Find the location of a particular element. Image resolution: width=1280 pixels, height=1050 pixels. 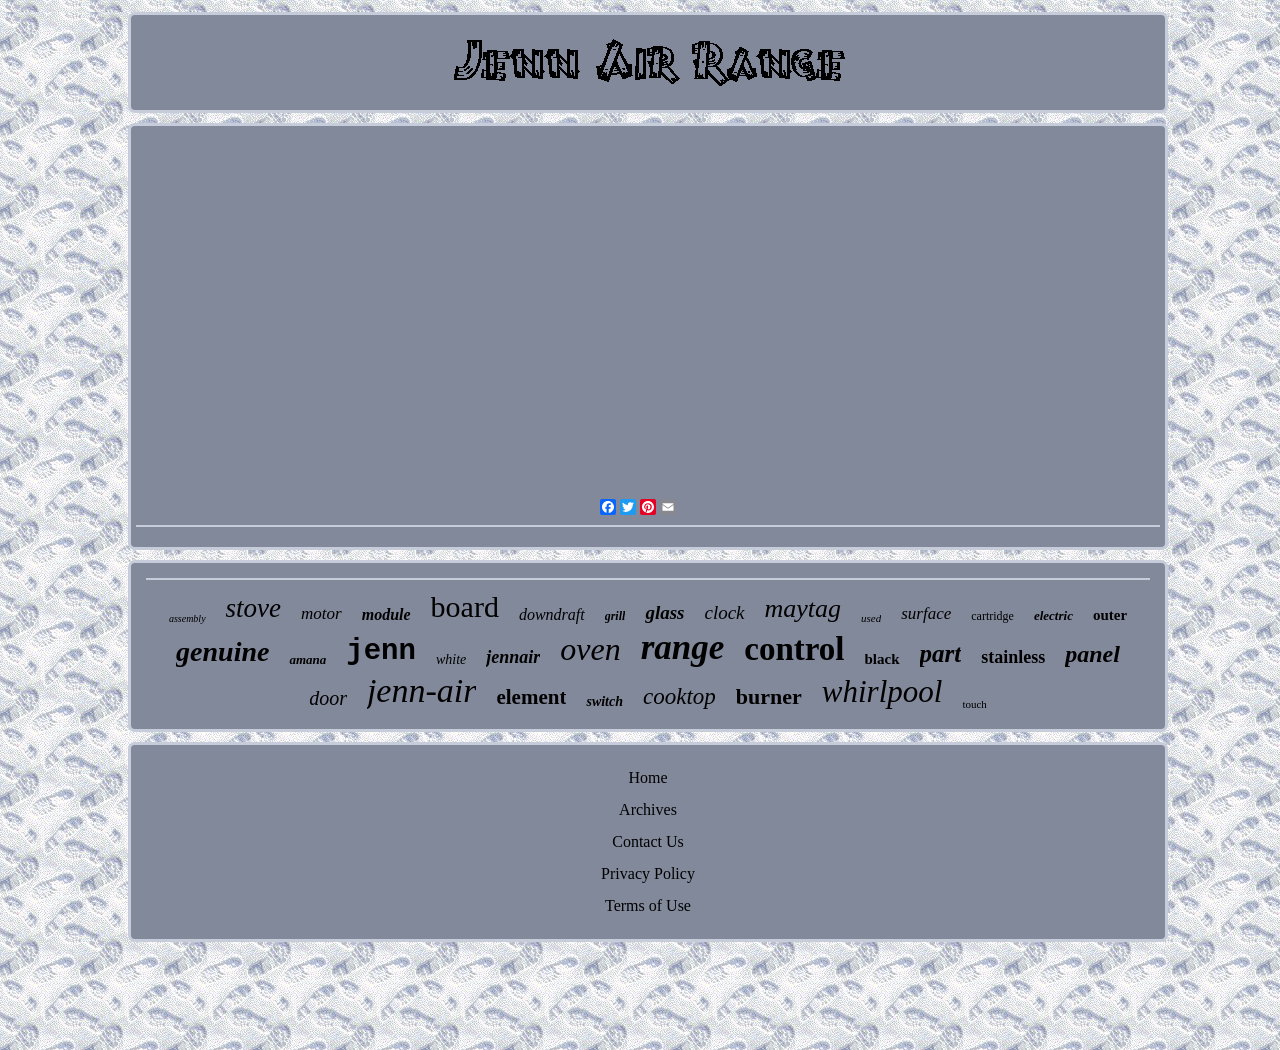

electric is located at coordinates (1053, 615).